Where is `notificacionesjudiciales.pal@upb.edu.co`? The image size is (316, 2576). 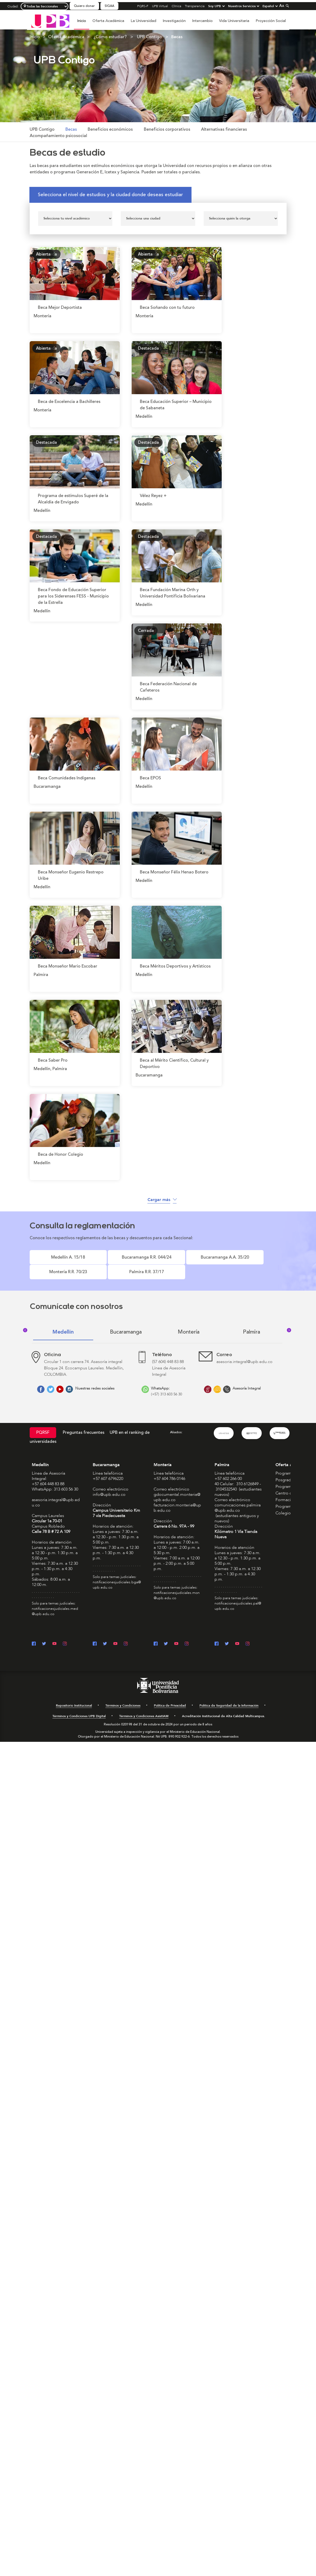
notificacionesjudiciales.pal@upb.edu.co is located at coordinates (238, 1597).